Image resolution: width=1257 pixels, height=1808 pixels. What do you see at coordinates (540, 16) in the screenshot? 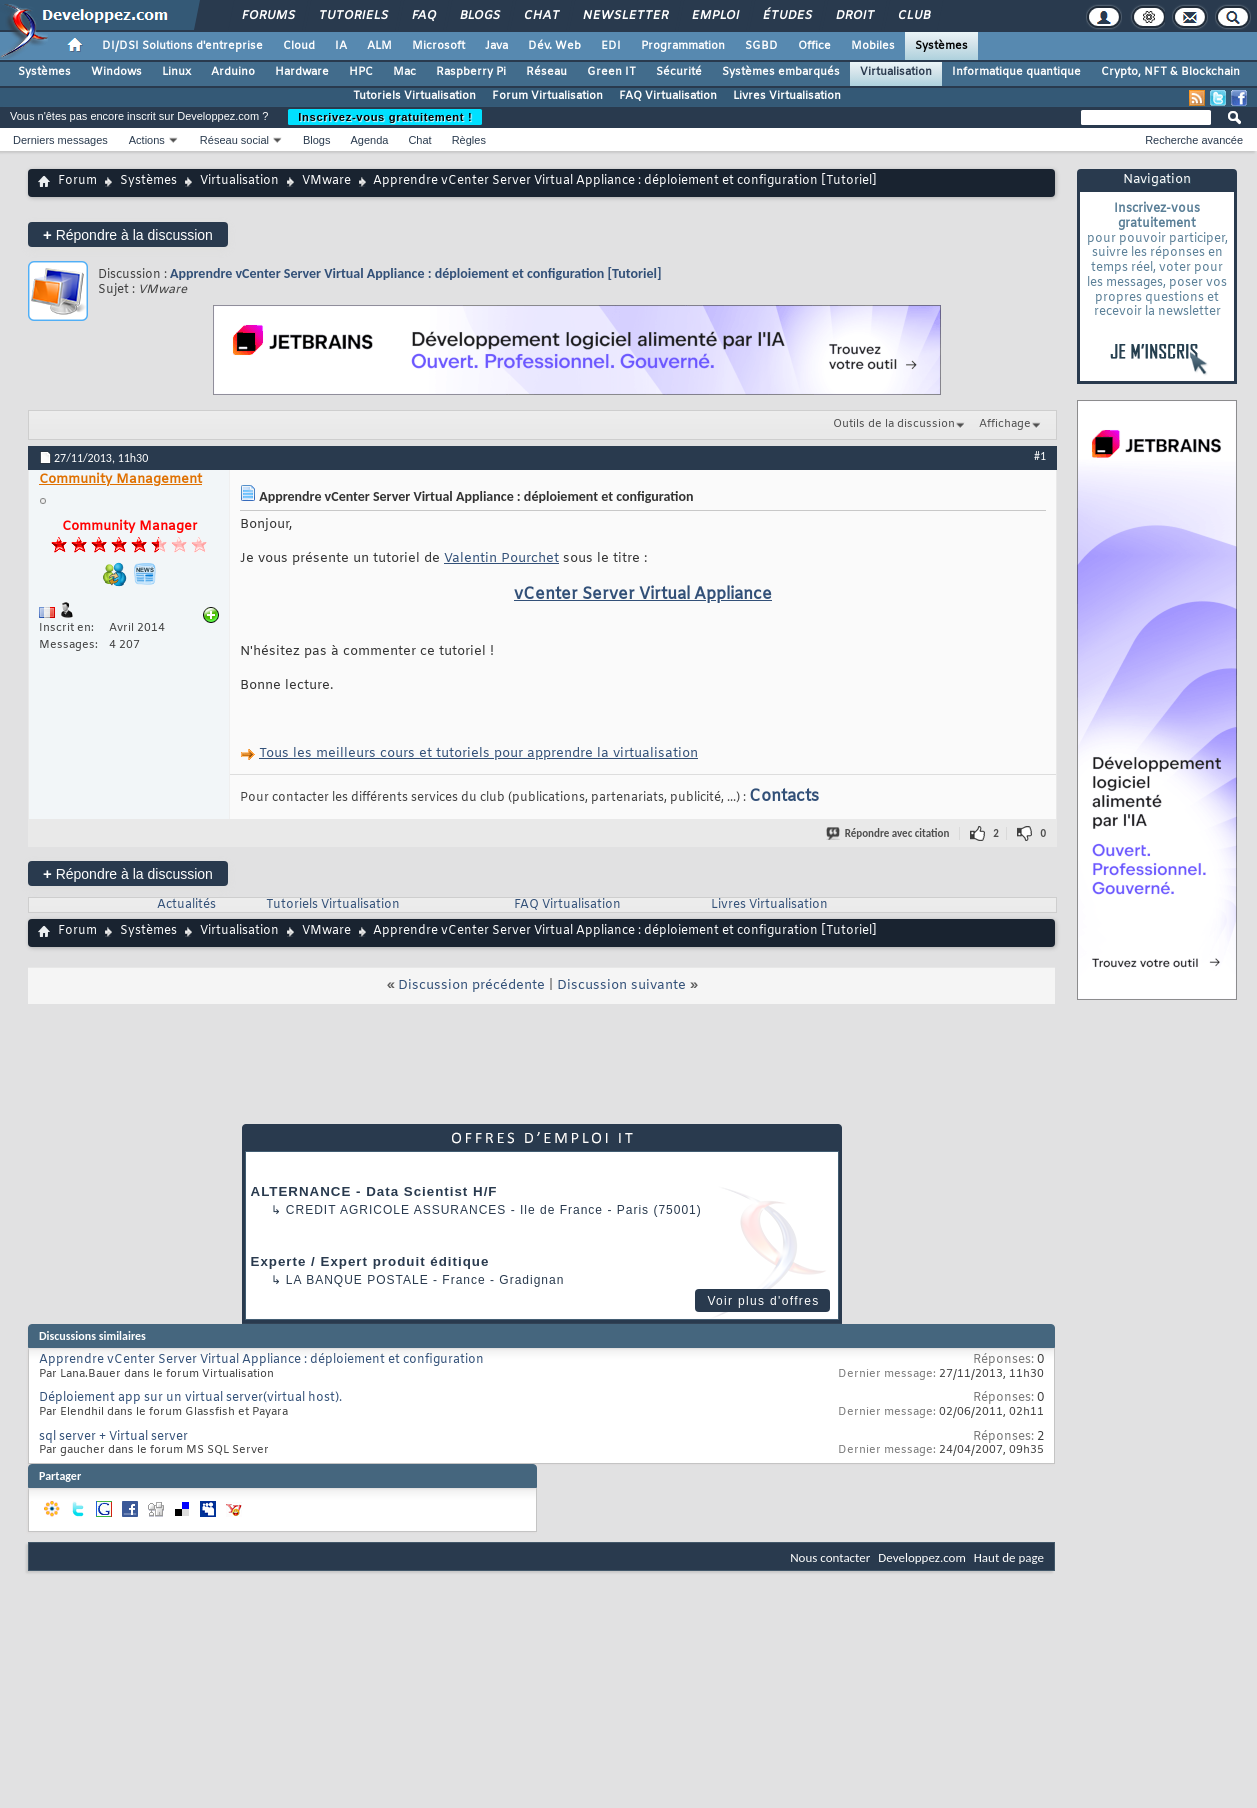
I see `Chat` at bounding box center [540, 16].